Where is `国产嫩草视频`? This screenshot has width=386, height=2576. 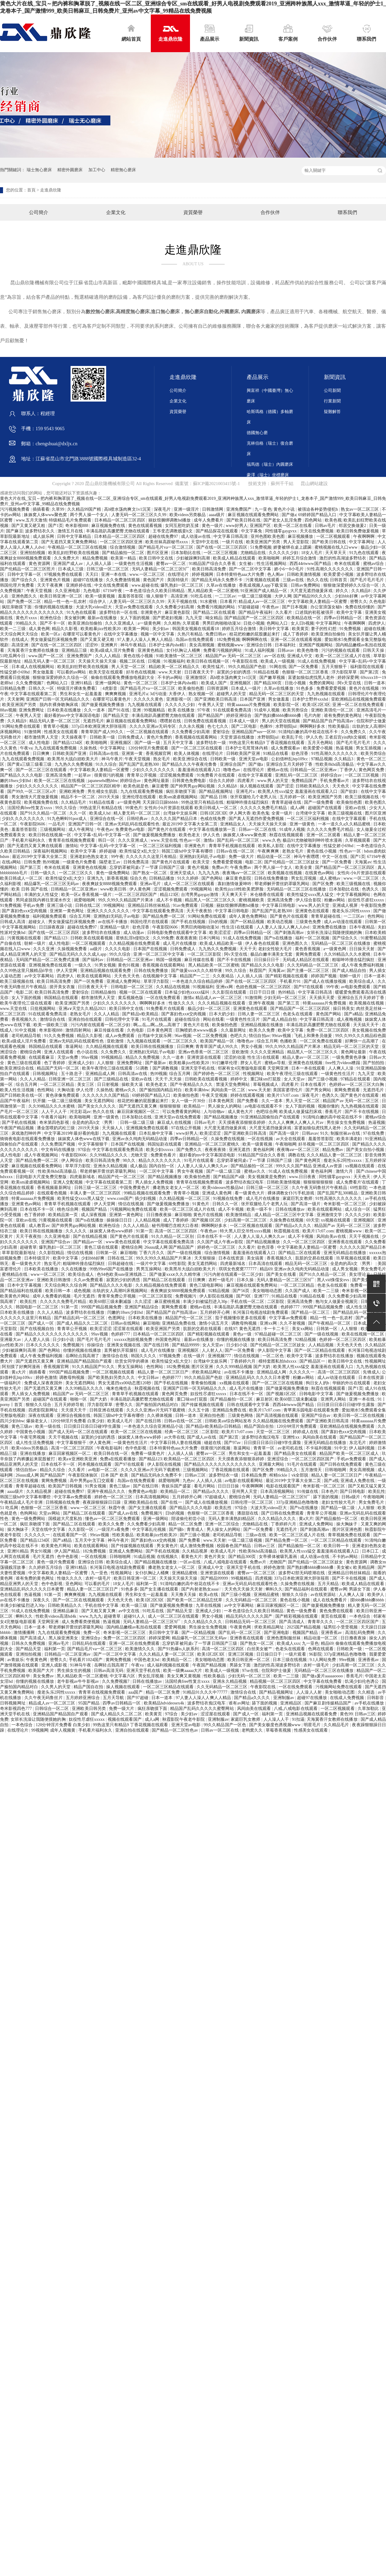
国产嫩草视频 is located at coordinates (272, 677).